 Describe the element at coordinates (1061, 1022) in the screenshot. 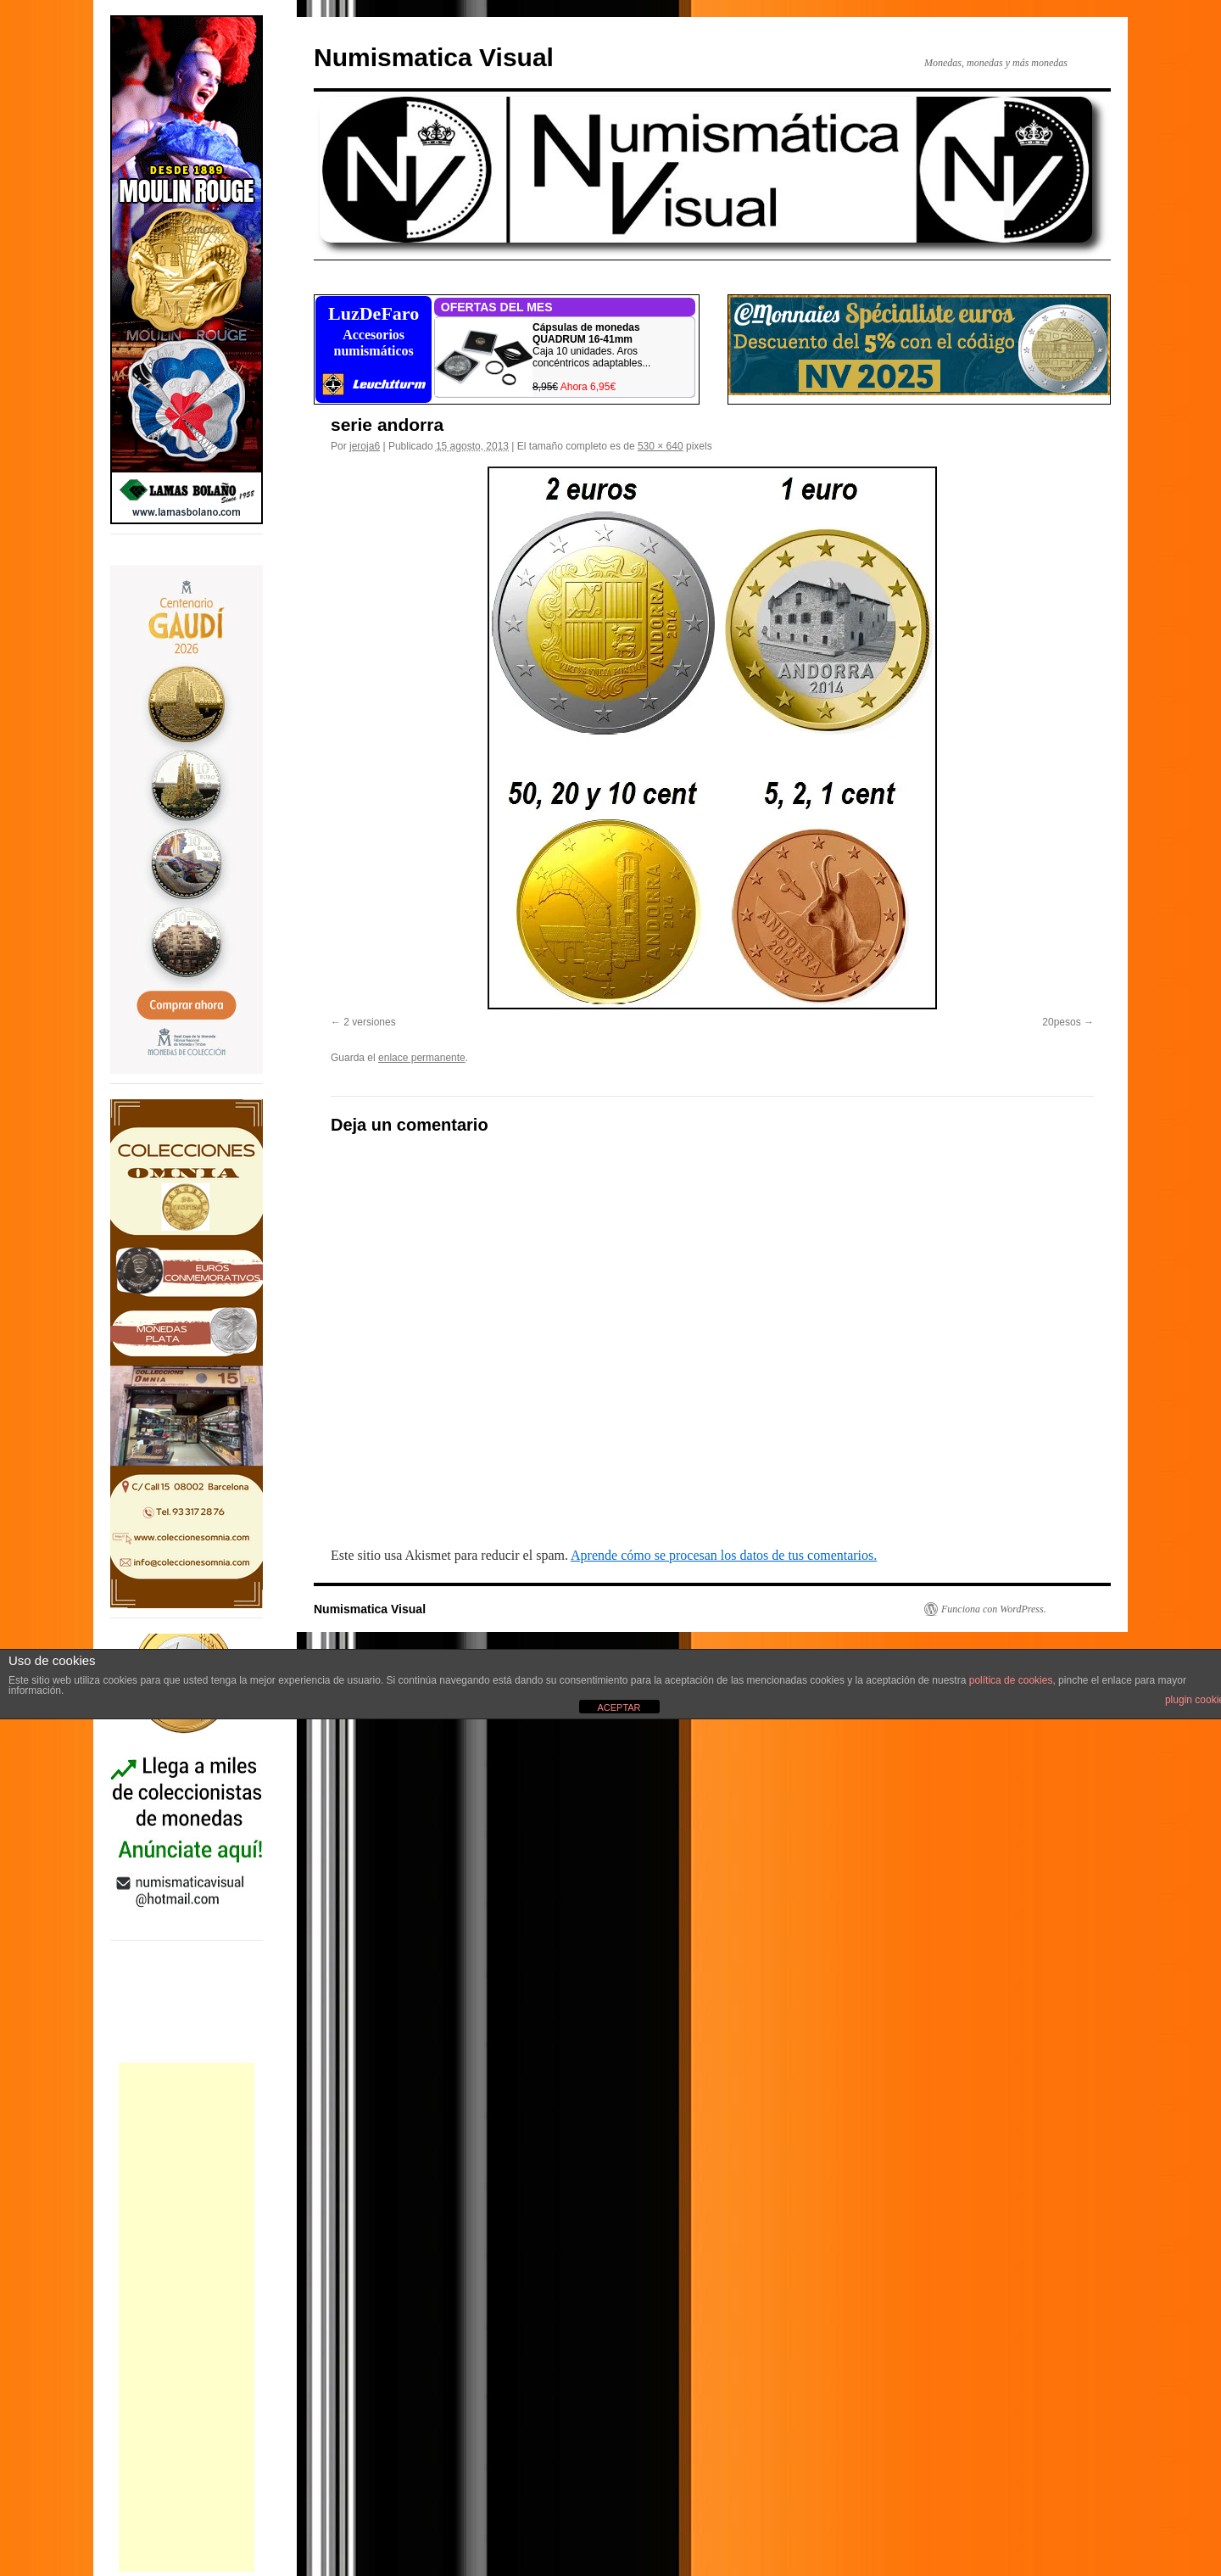

I see `20pesos` at that location.